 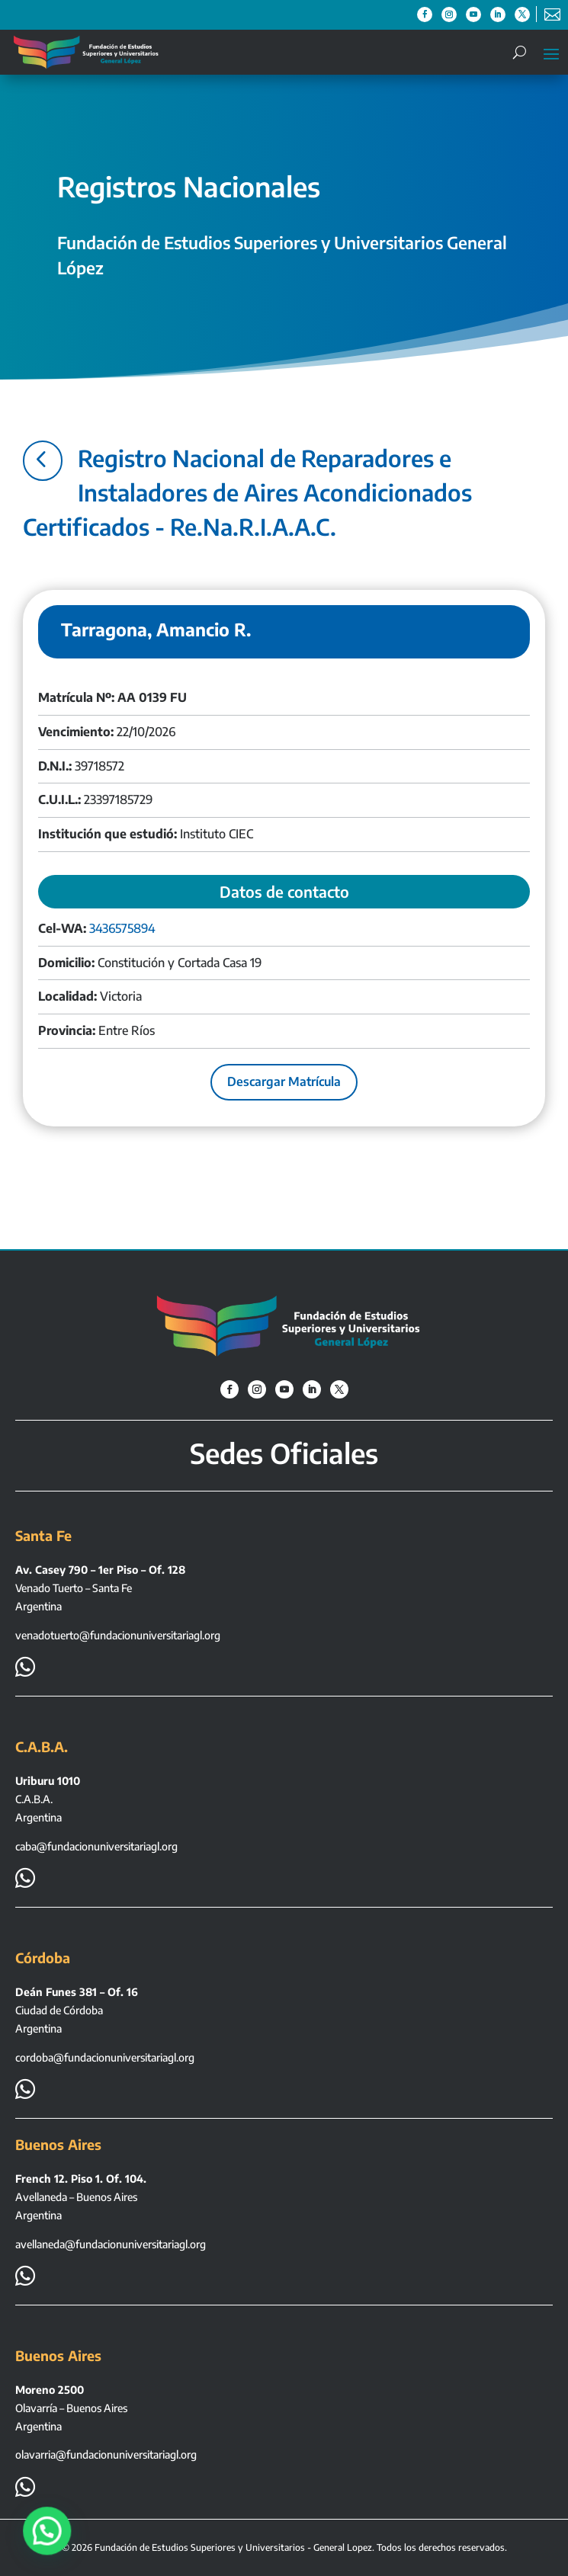 I want to click on olavarria@fundacionuniversitariagl.org, so click(x=106, y=2454).